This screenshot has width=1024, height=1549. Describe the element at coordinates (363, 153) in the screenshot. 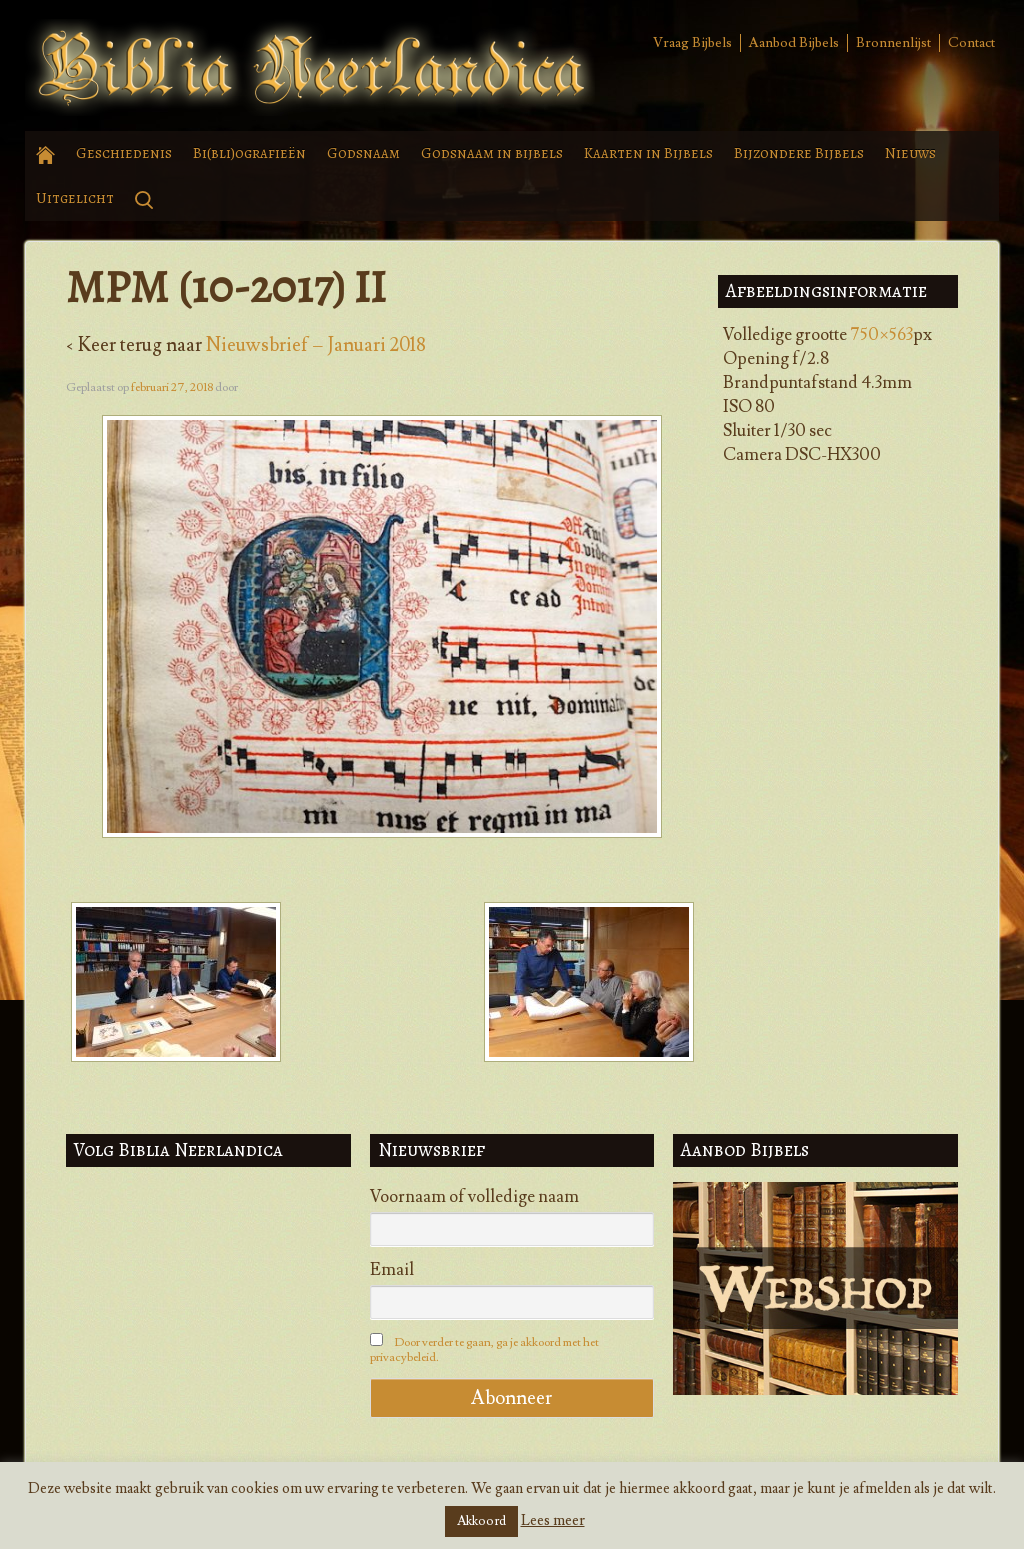

I see `Godsnaam` at that location.